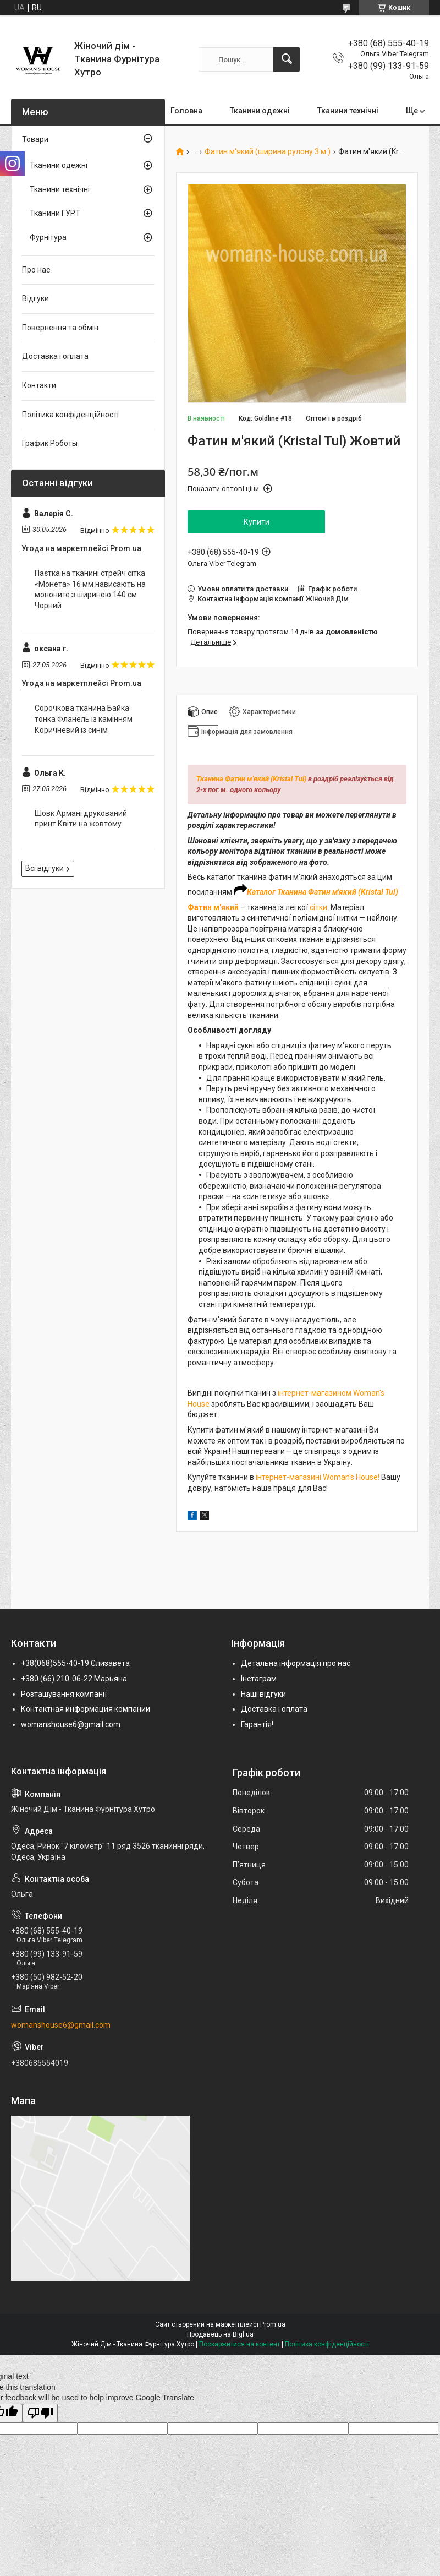 This screenshot has height=2576, width=440. What do you see at coordinates (48, 237) in the screenshot?
I see `Фурнітура` at bounding box center [48, 237].